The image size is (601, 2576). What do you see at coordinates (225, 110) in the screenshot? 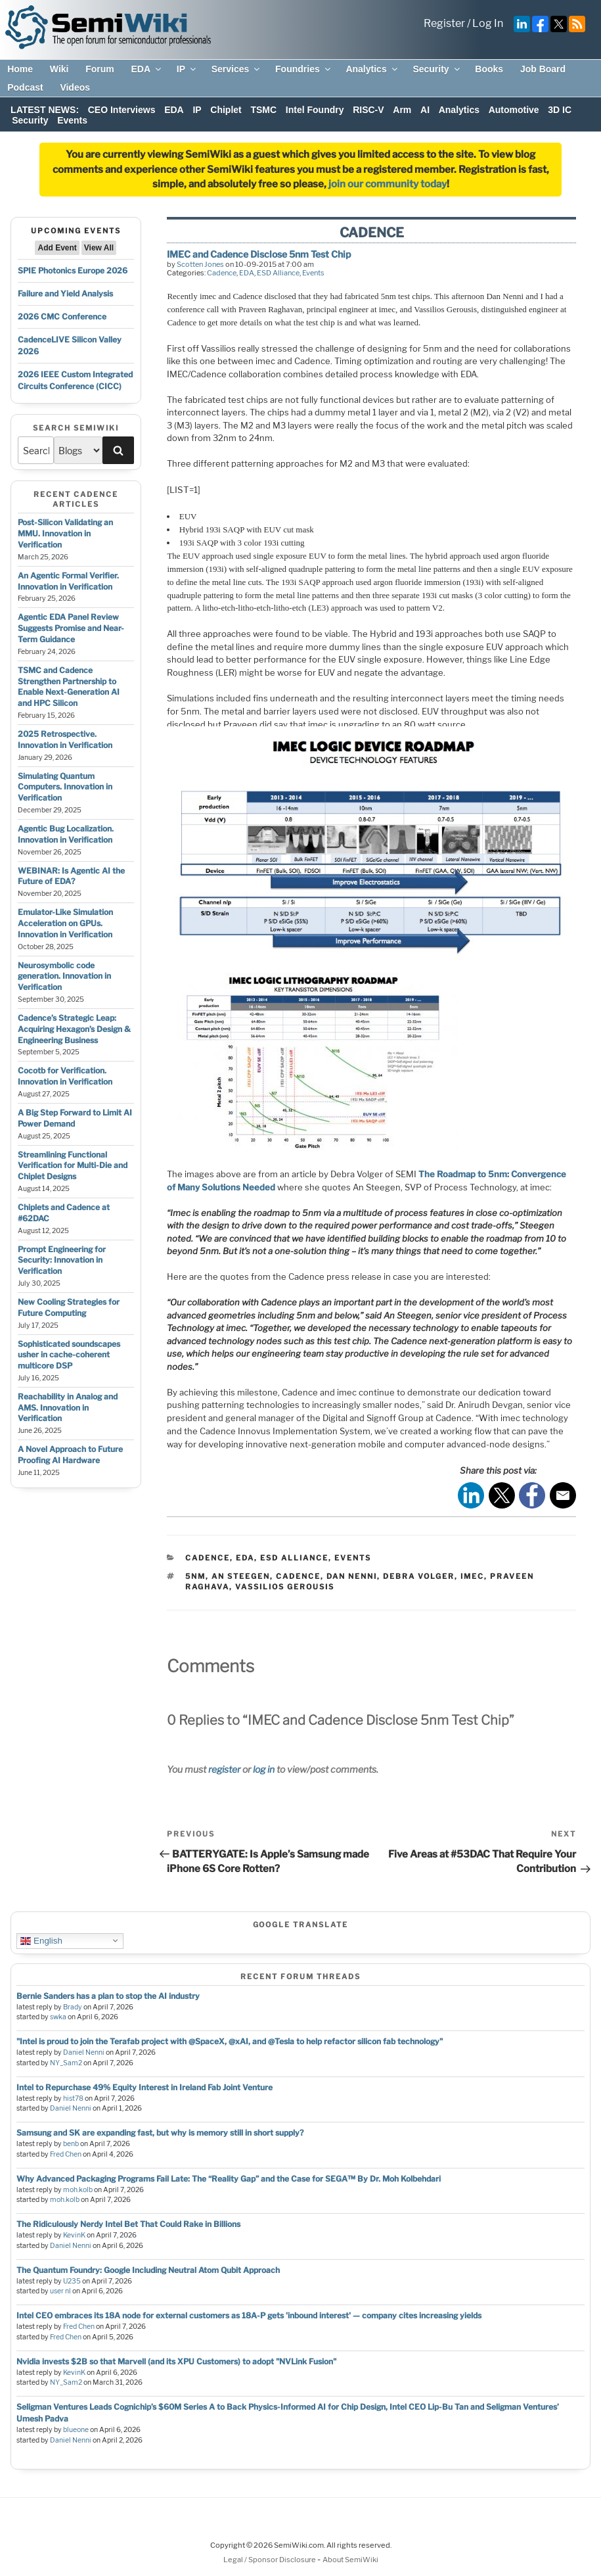
I see `Chiplet` at bounding box center [225, 110].